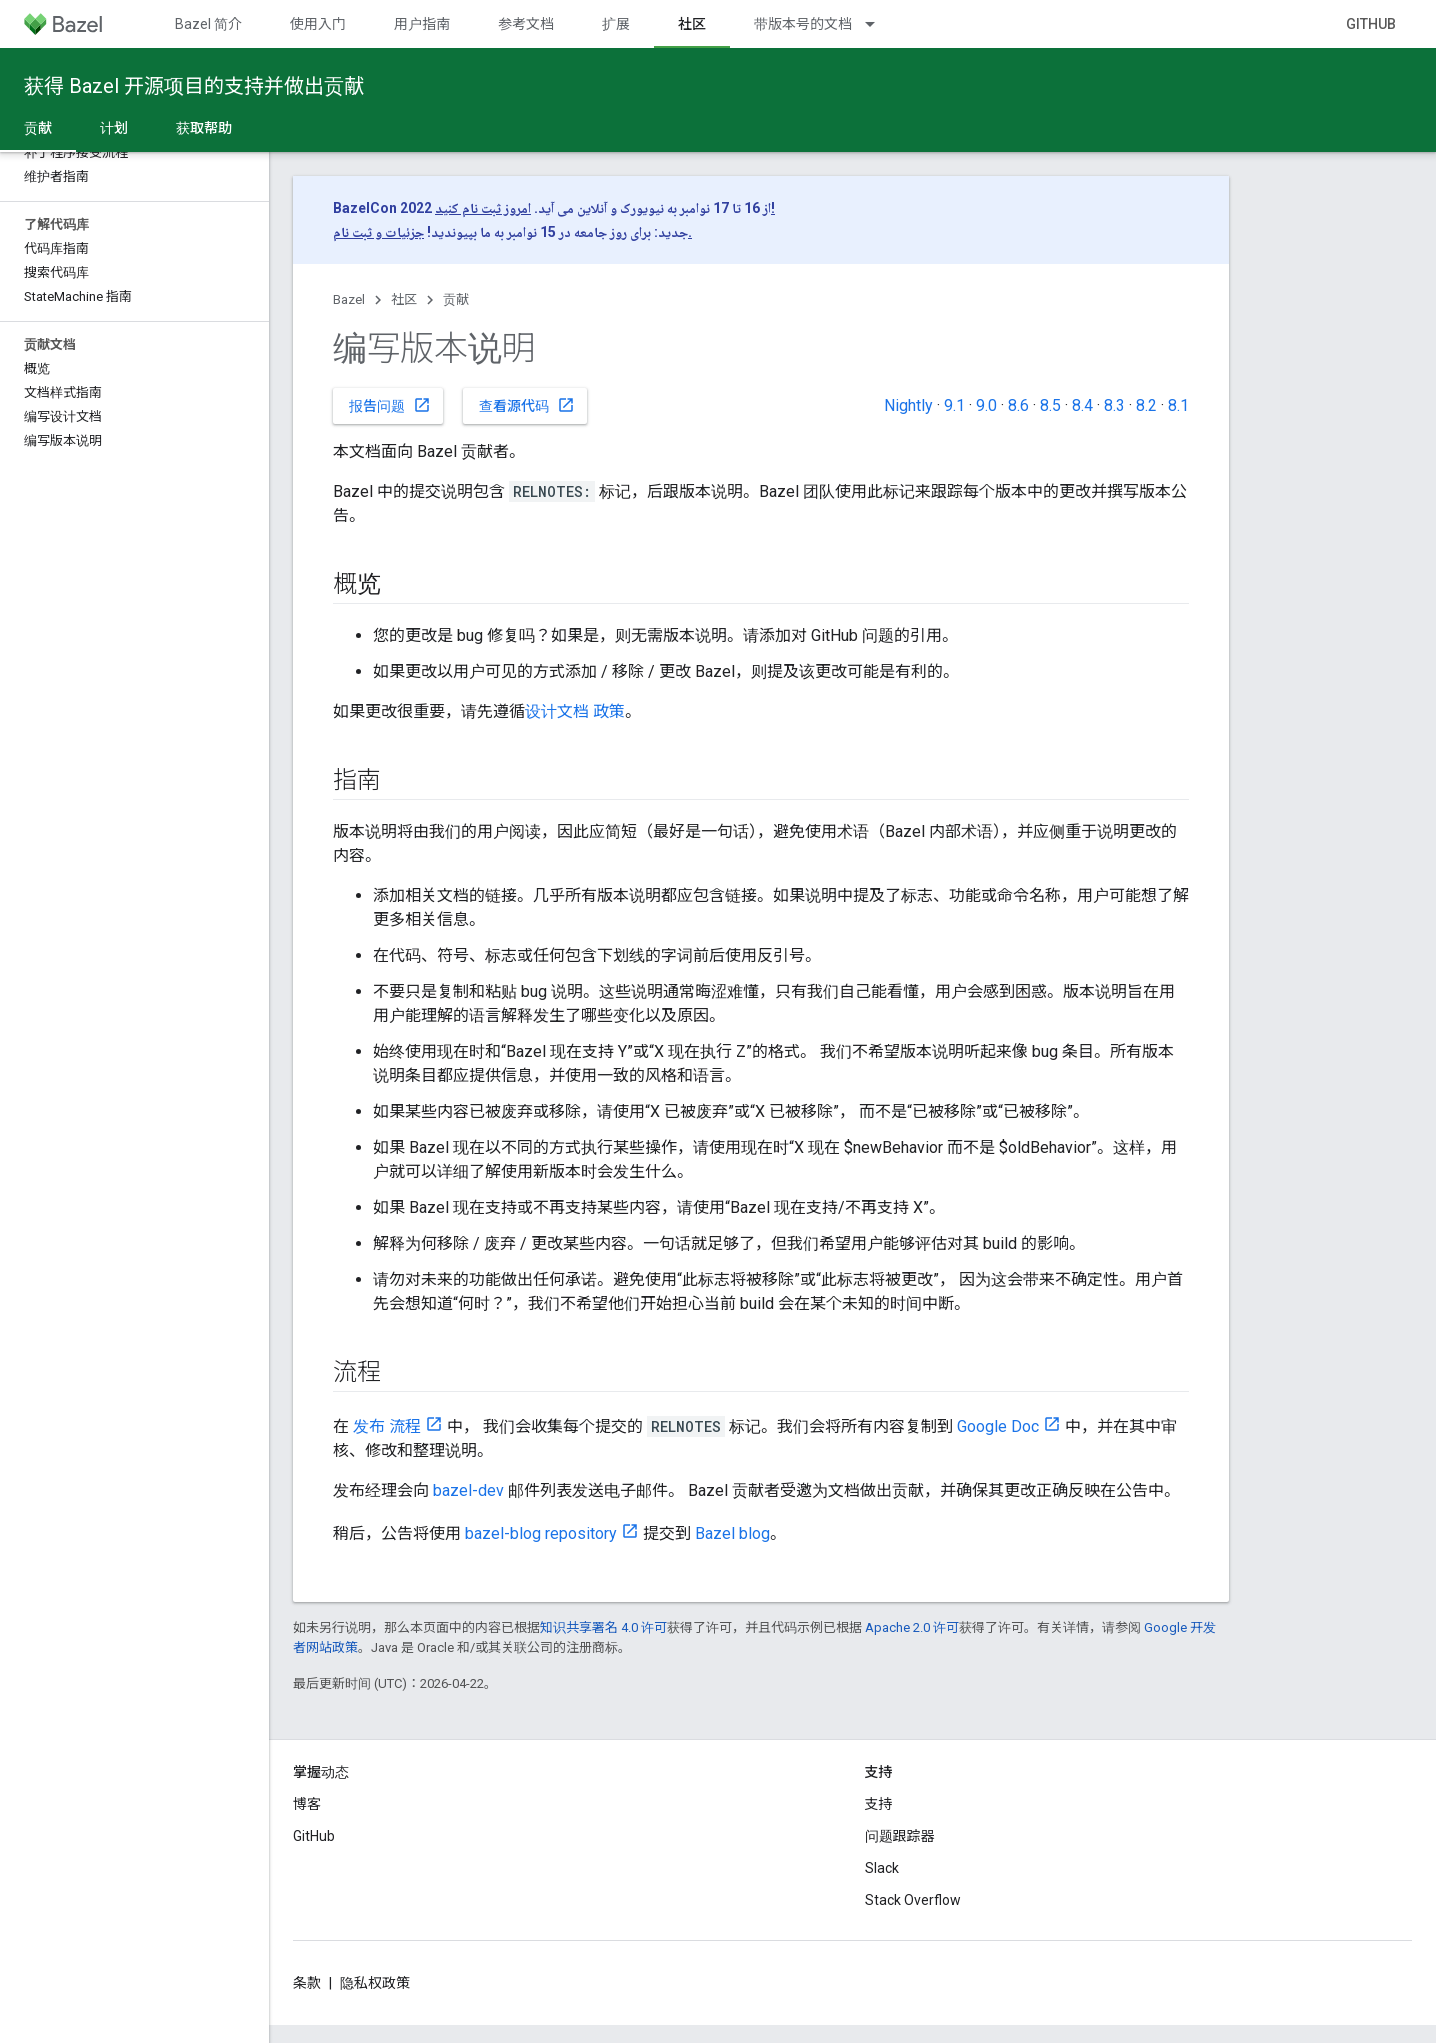 Image resolution: width=1436 pixels, height=2043 pixels. I want to click on 扩展, so click(616, 24).